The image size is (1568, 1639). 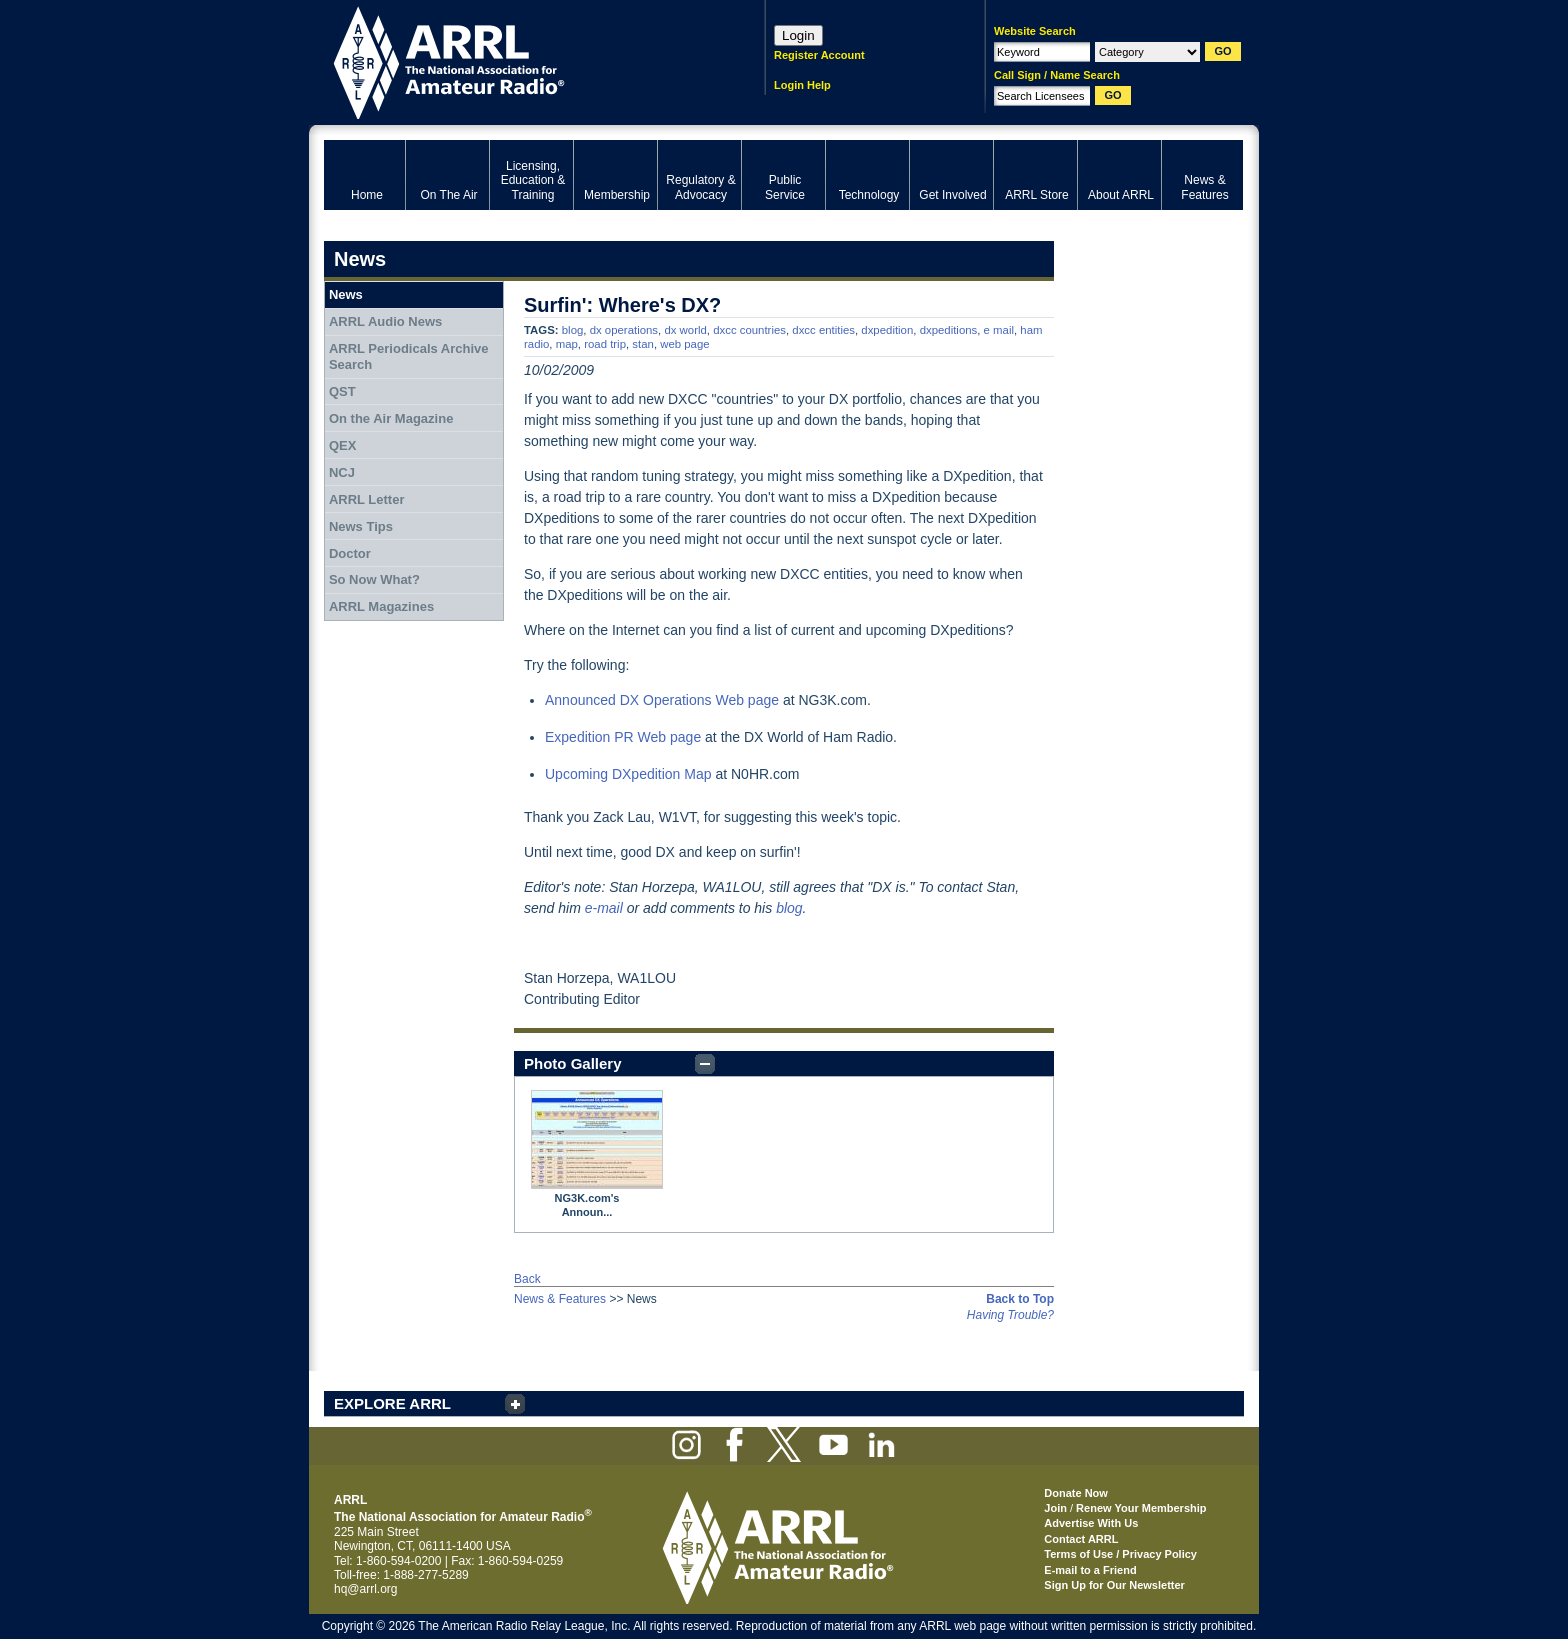 I want to click on hq@arrl.org, so click(x=366, y=1589).